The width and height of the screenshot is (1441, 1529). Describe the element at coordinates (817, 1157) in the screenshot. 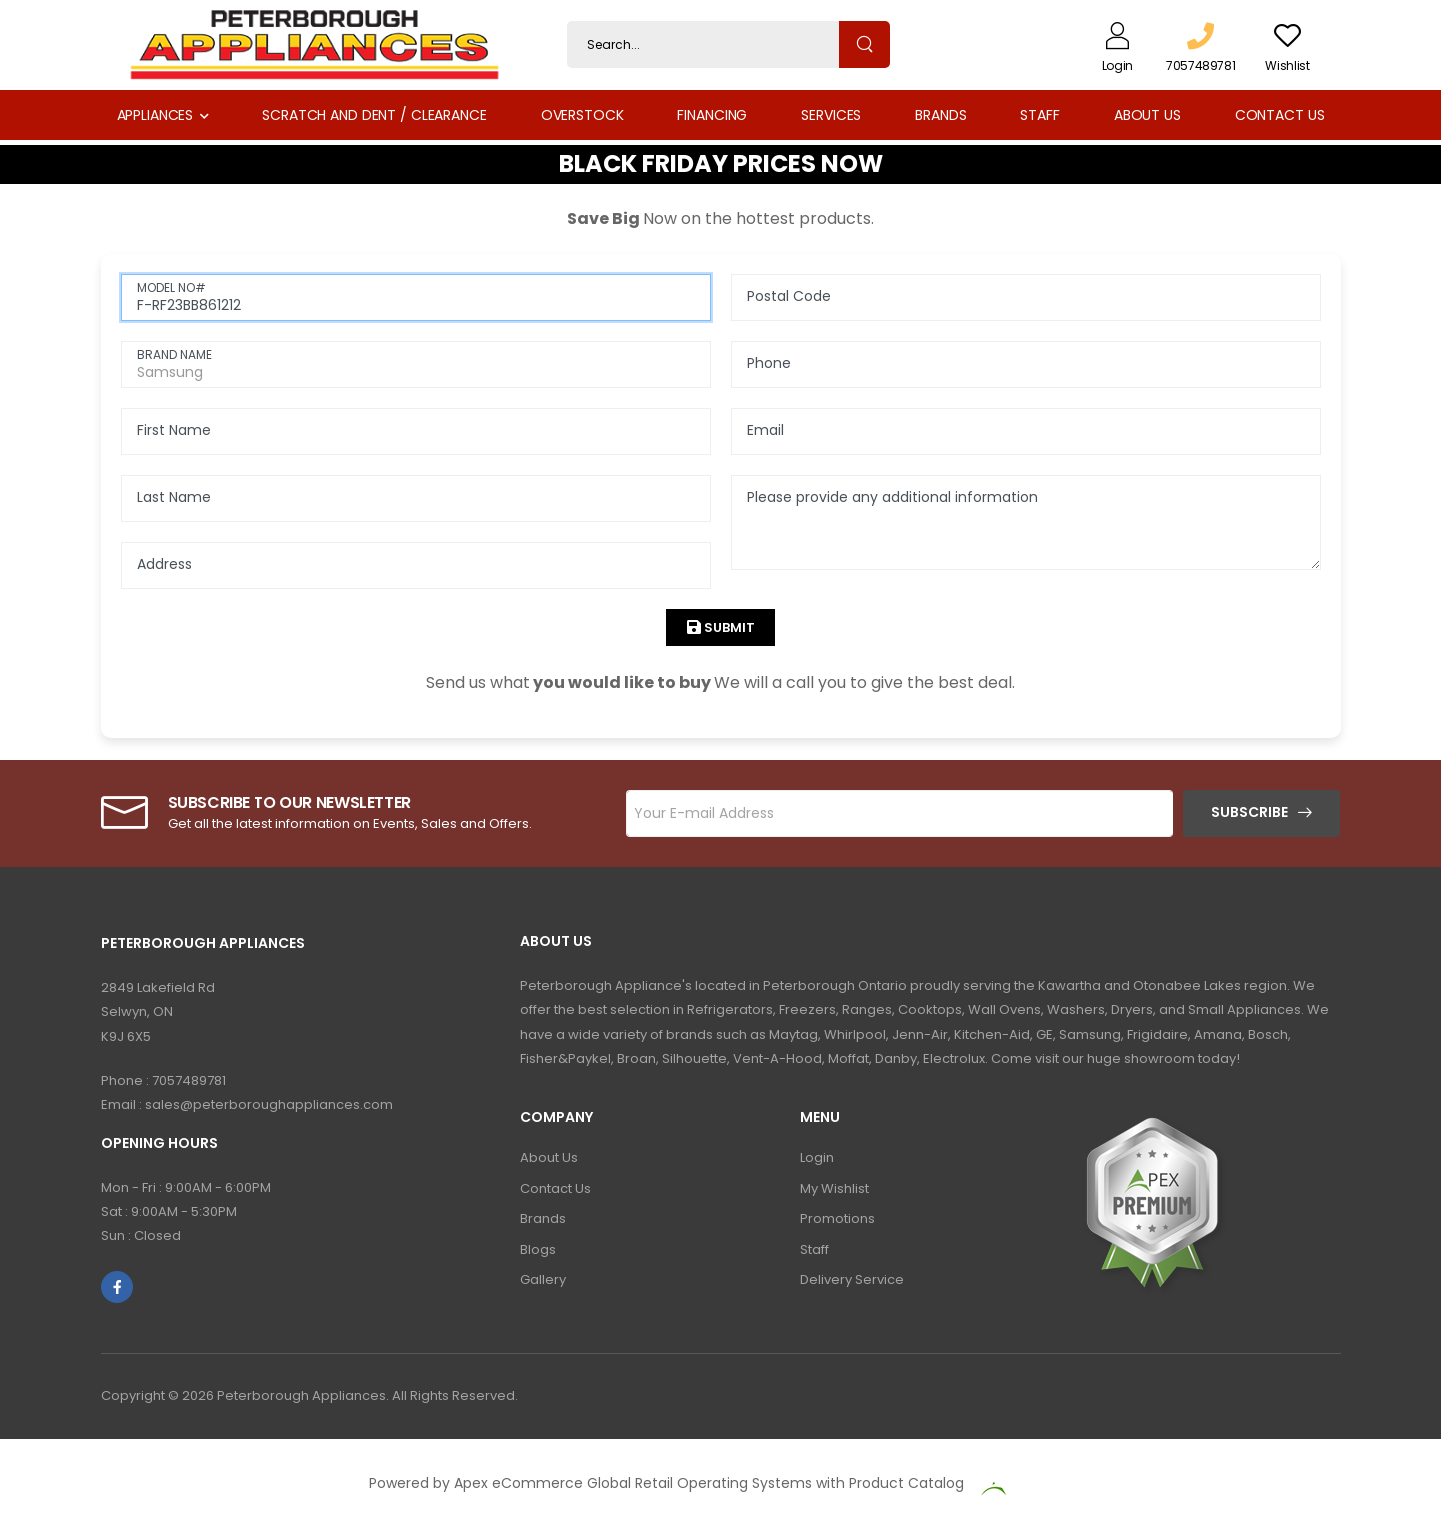

I see `Login` at that location.